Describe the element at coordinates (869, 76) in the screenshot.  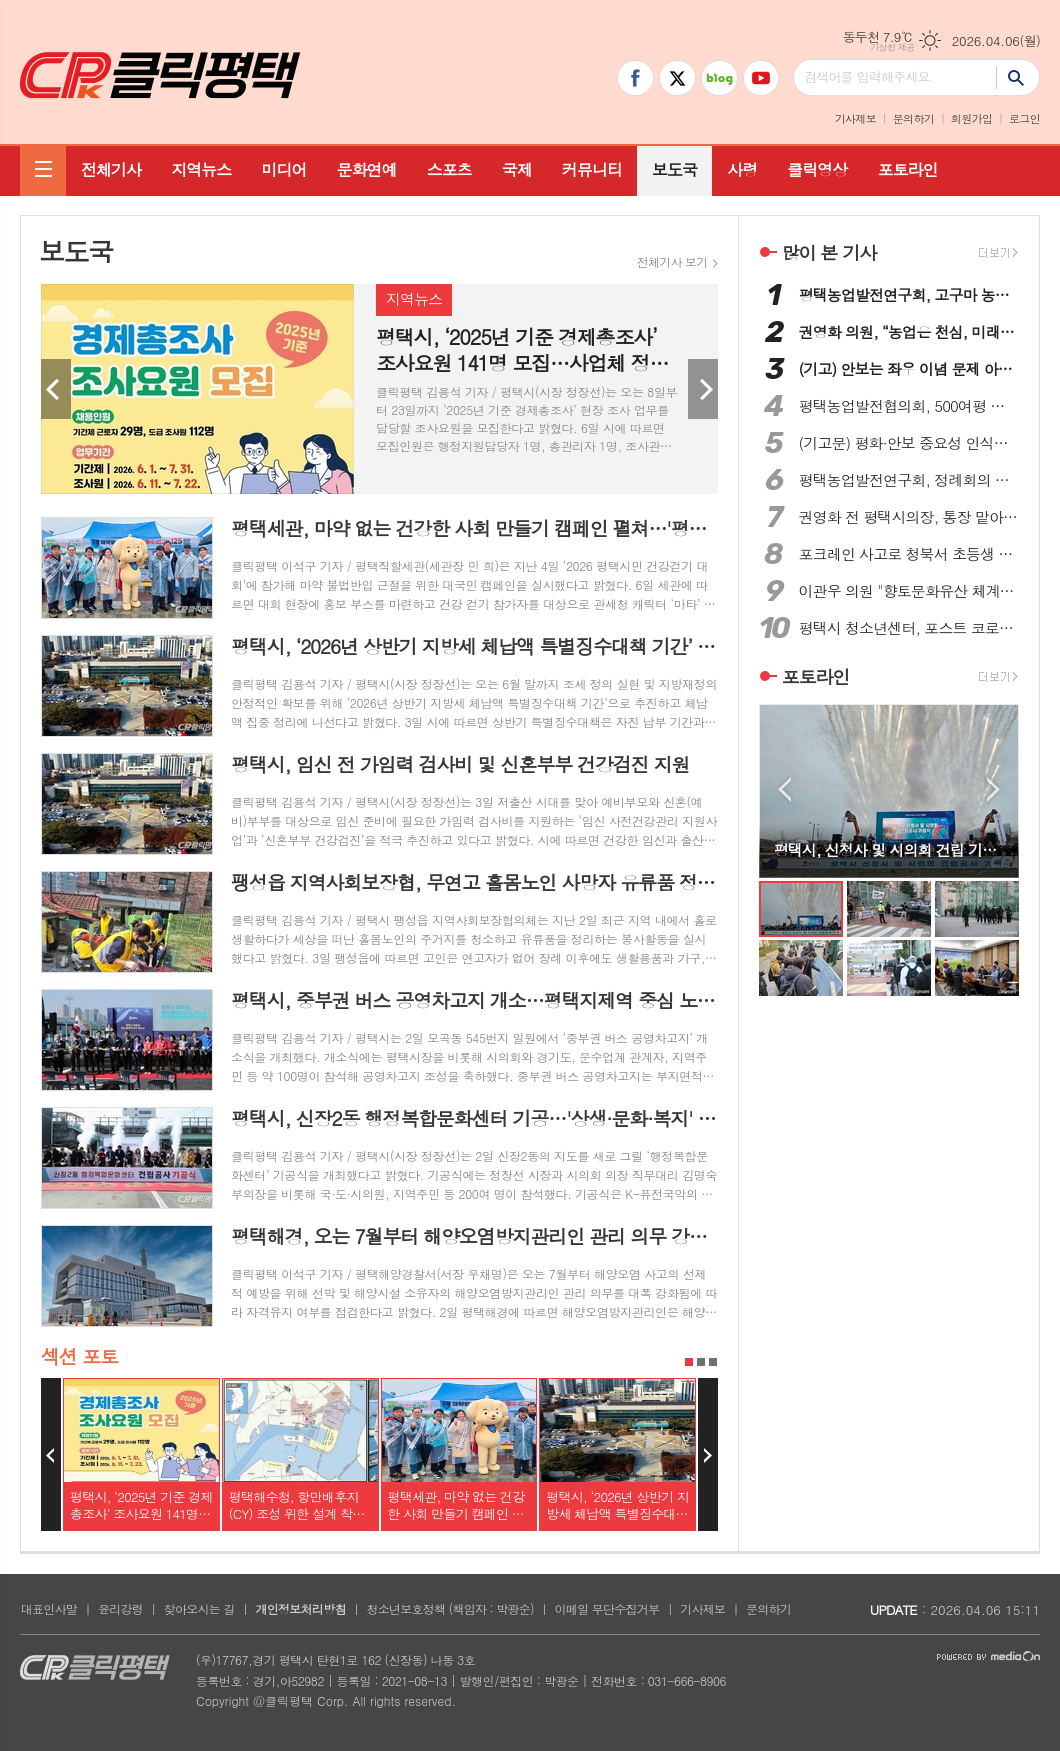
I see `검색어를 입력해주세요.` at that location.